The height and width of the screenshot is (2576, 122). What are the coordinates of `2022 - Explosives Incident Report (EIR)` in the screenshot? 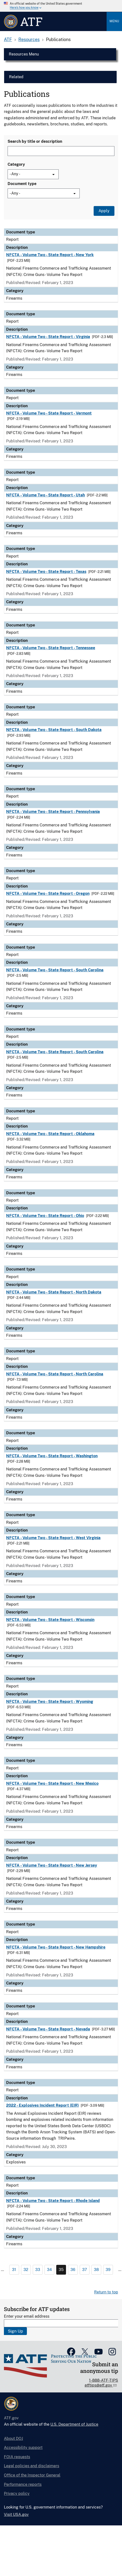 It's located at (42, 2105).